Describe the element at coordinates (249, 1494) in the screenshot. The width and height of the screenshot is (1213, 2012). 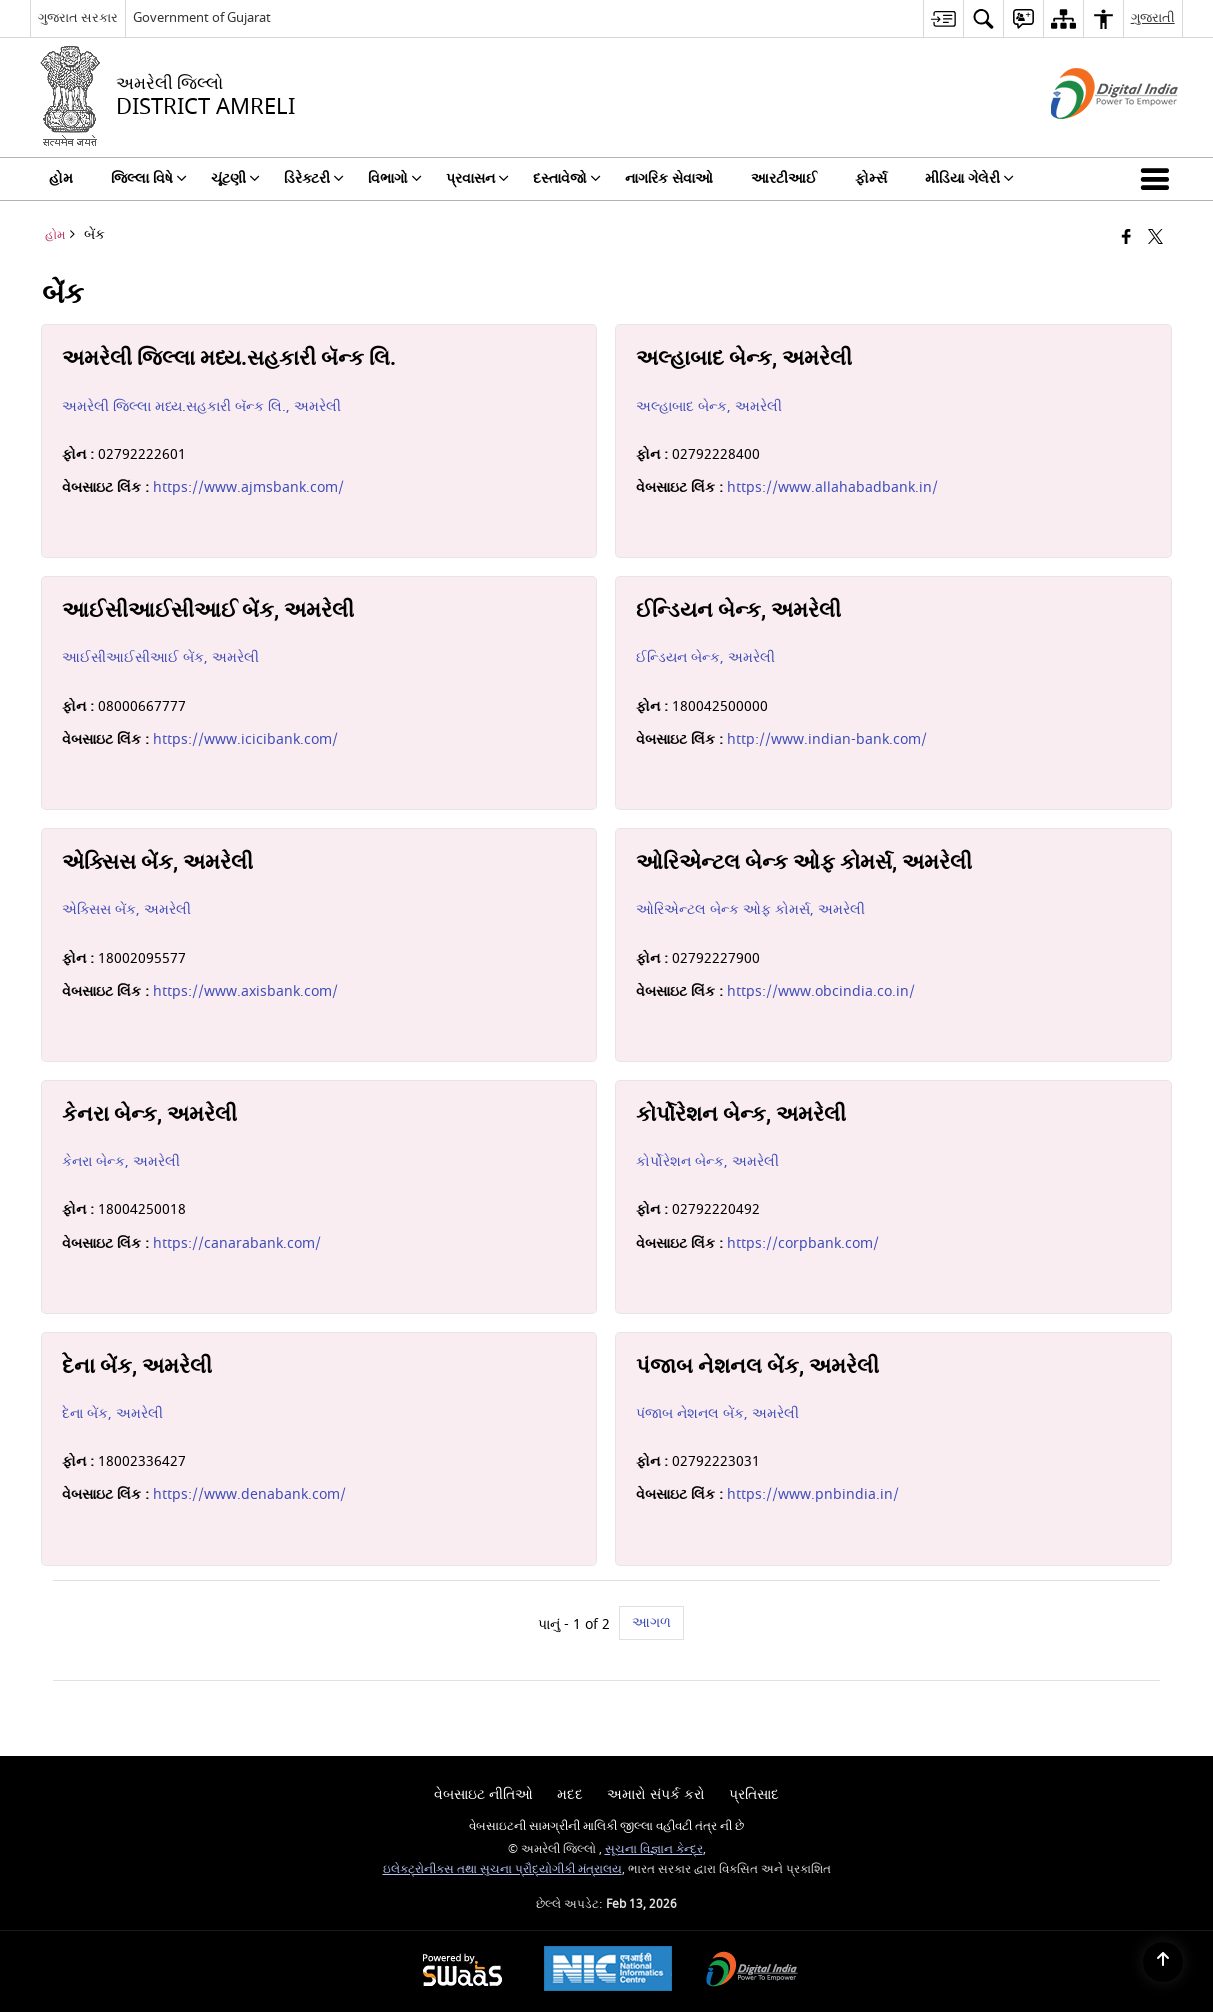
I see `https://www.denabank.com/` at that location.